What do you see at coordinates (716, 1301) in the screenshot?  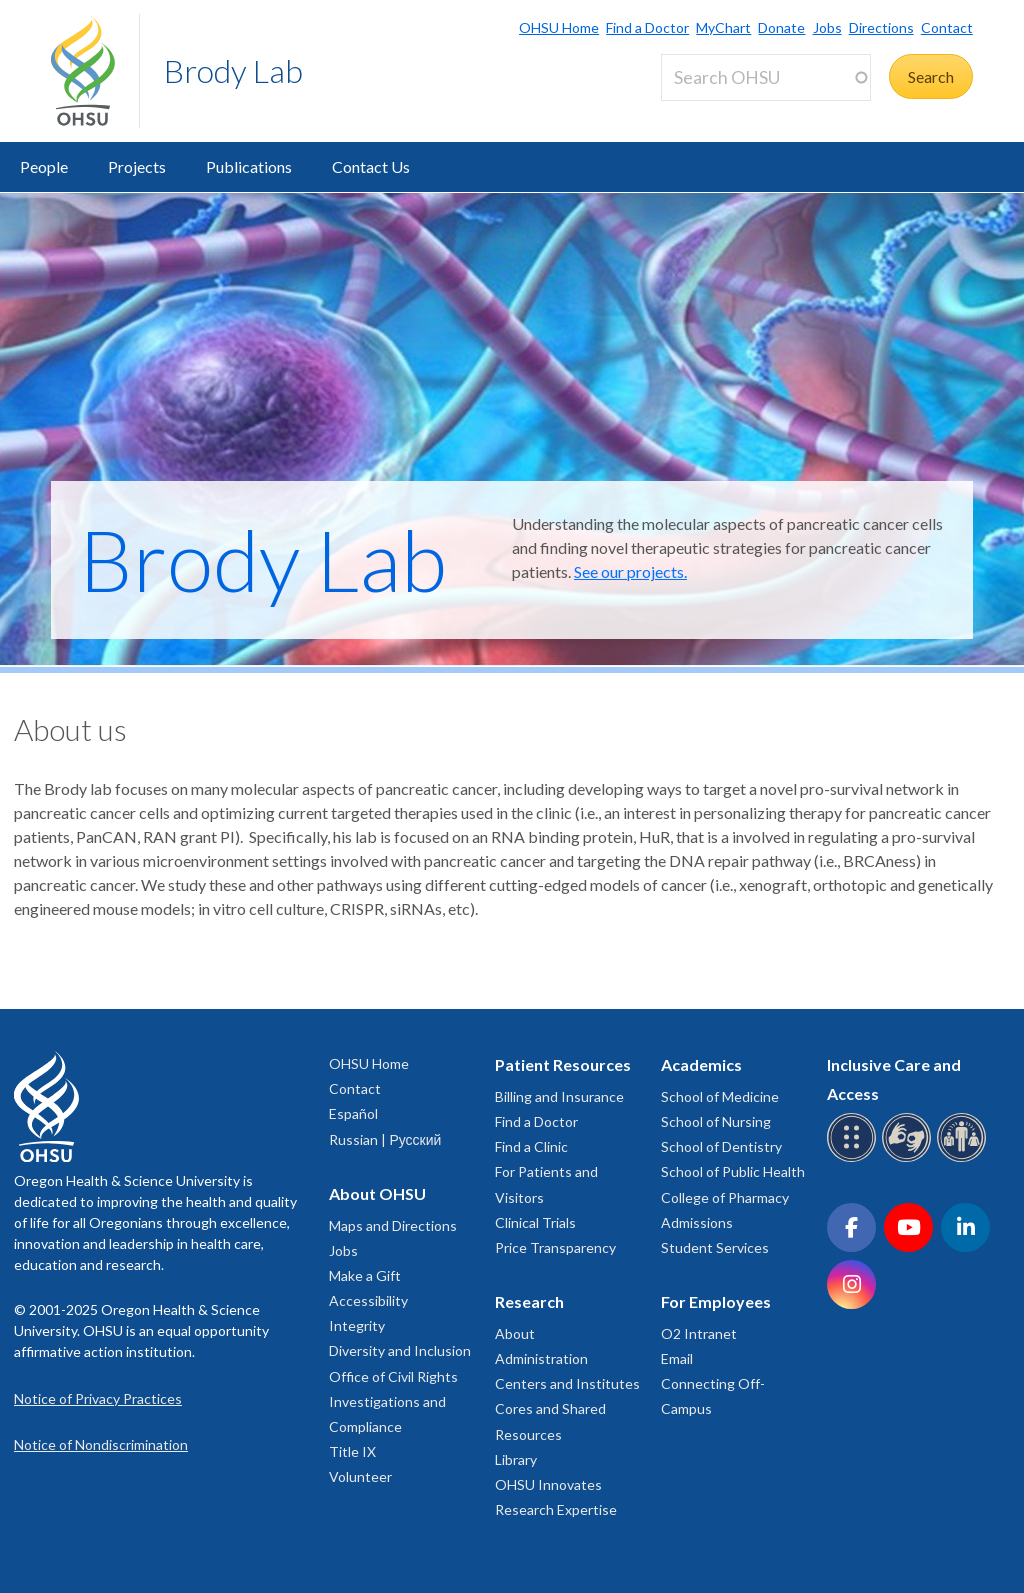 I see `For Employees` at bounding box center [716, 1301].